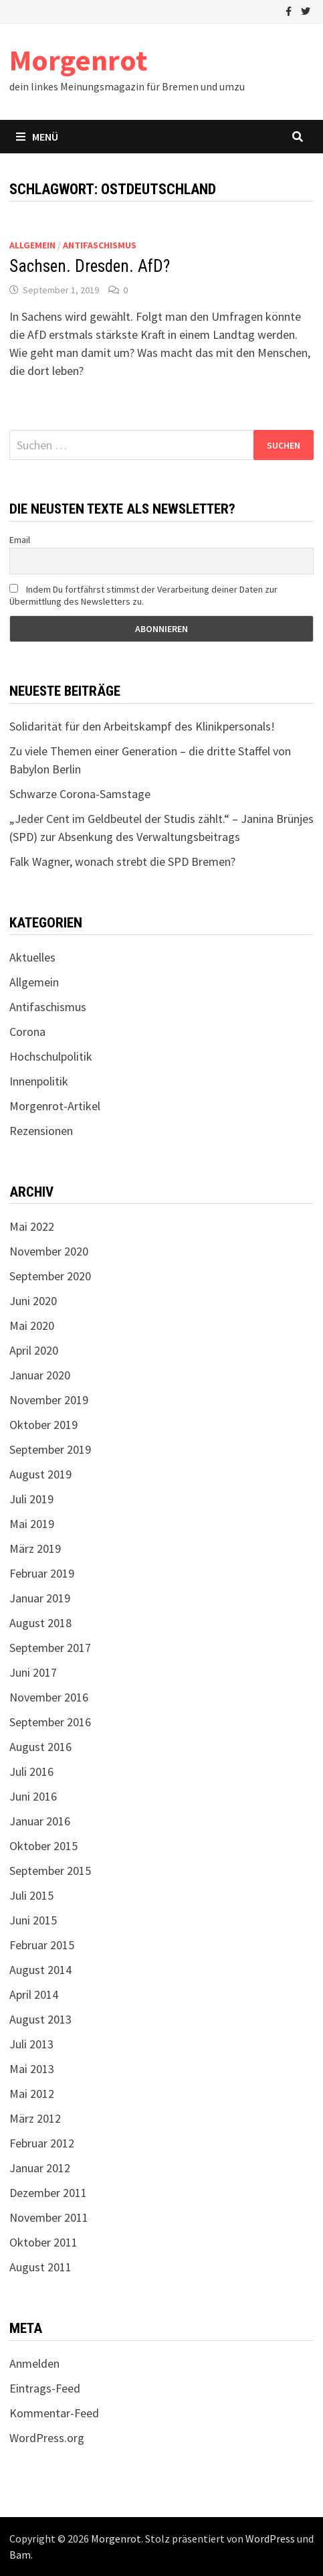 Image resolution: width=323 pixels, height=2576 pixels. What do you see at coordinates (46, 2437) in the screenshot?
I see `WordPress.org` at bounding box center [46, 2437].